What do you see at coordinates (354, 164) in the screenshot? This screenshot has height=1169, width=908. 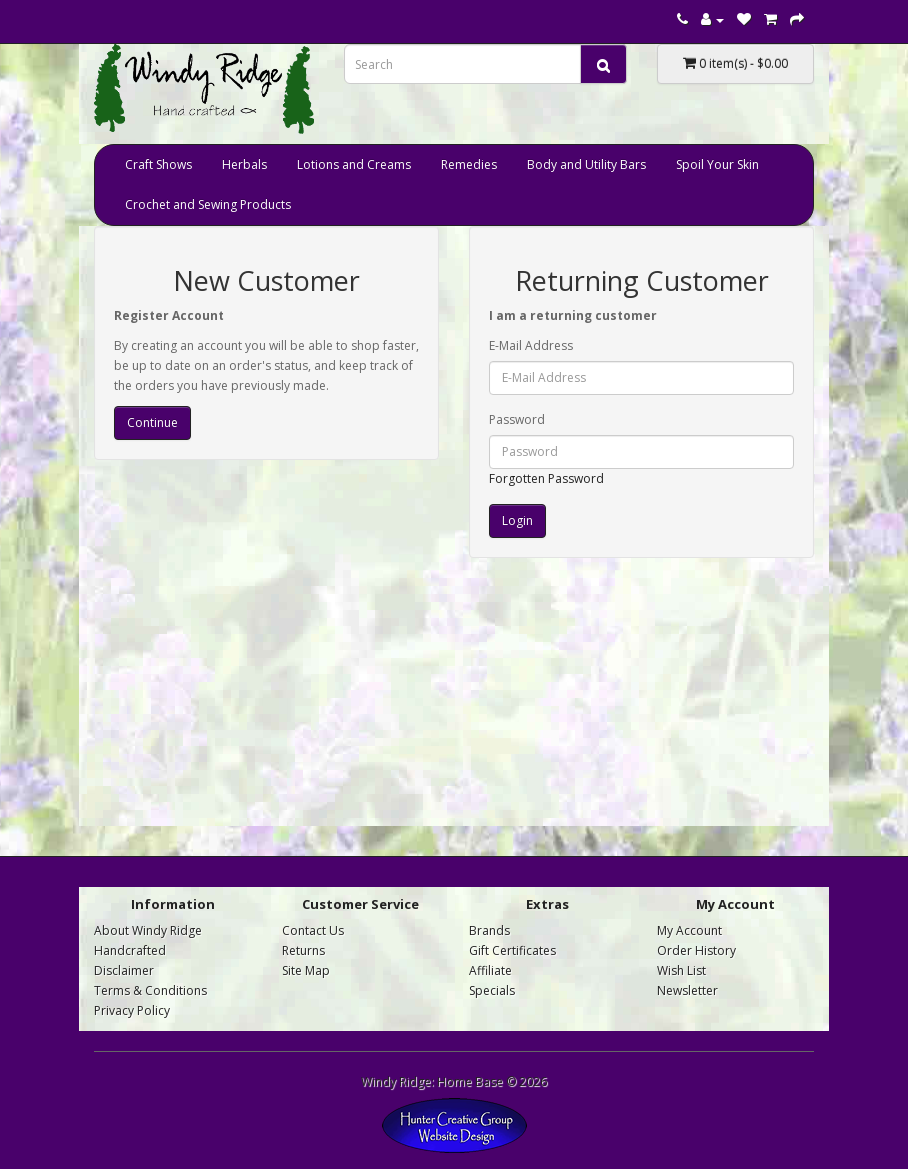 I see `Lotions and Creams` at bounding box center [354, 164].